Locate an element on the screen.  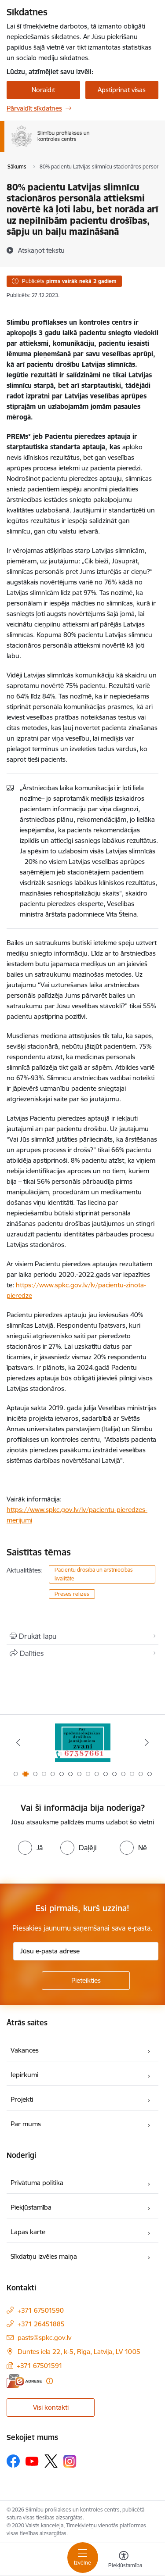
[Tālāk] is located at coordinates (147, 1742).